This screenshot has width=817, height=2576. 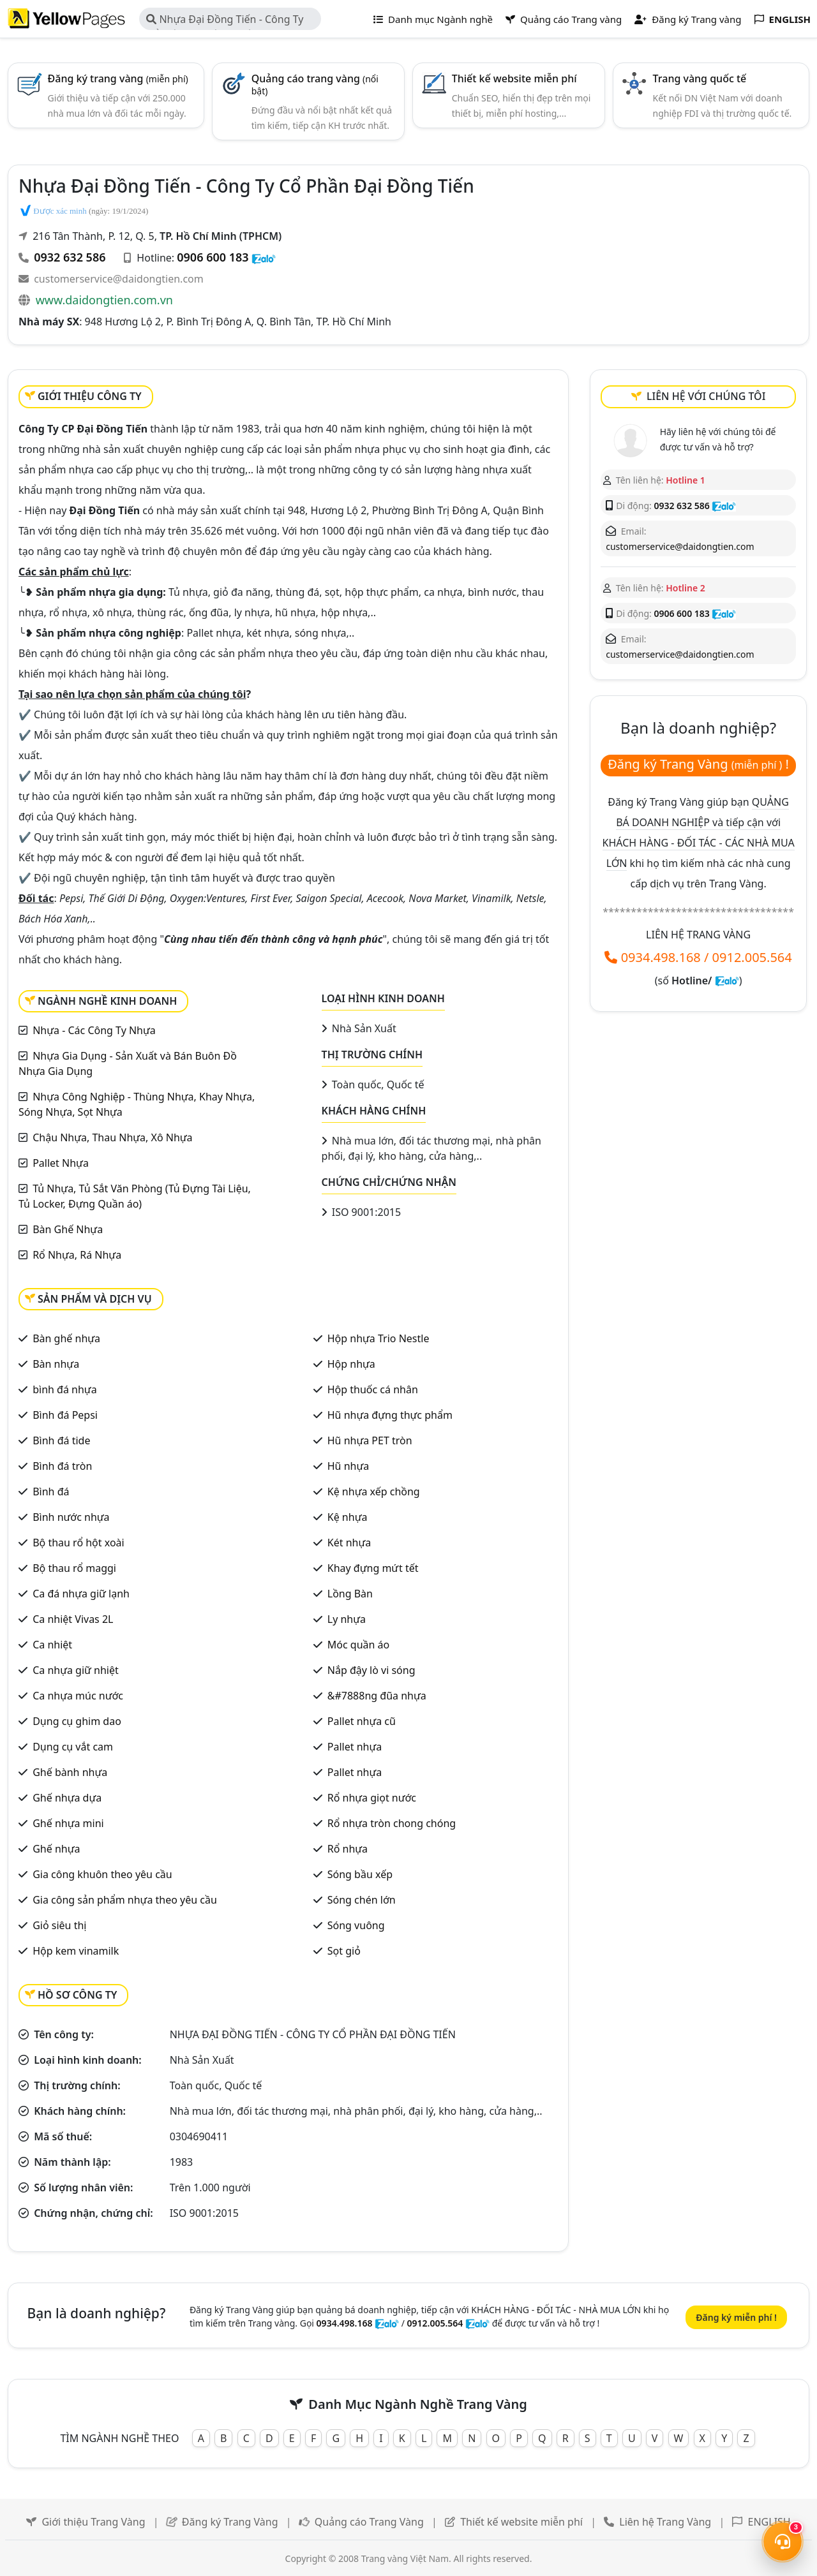 I want to click on Khay đựng mứt tết, so click(x=373, y=1568).